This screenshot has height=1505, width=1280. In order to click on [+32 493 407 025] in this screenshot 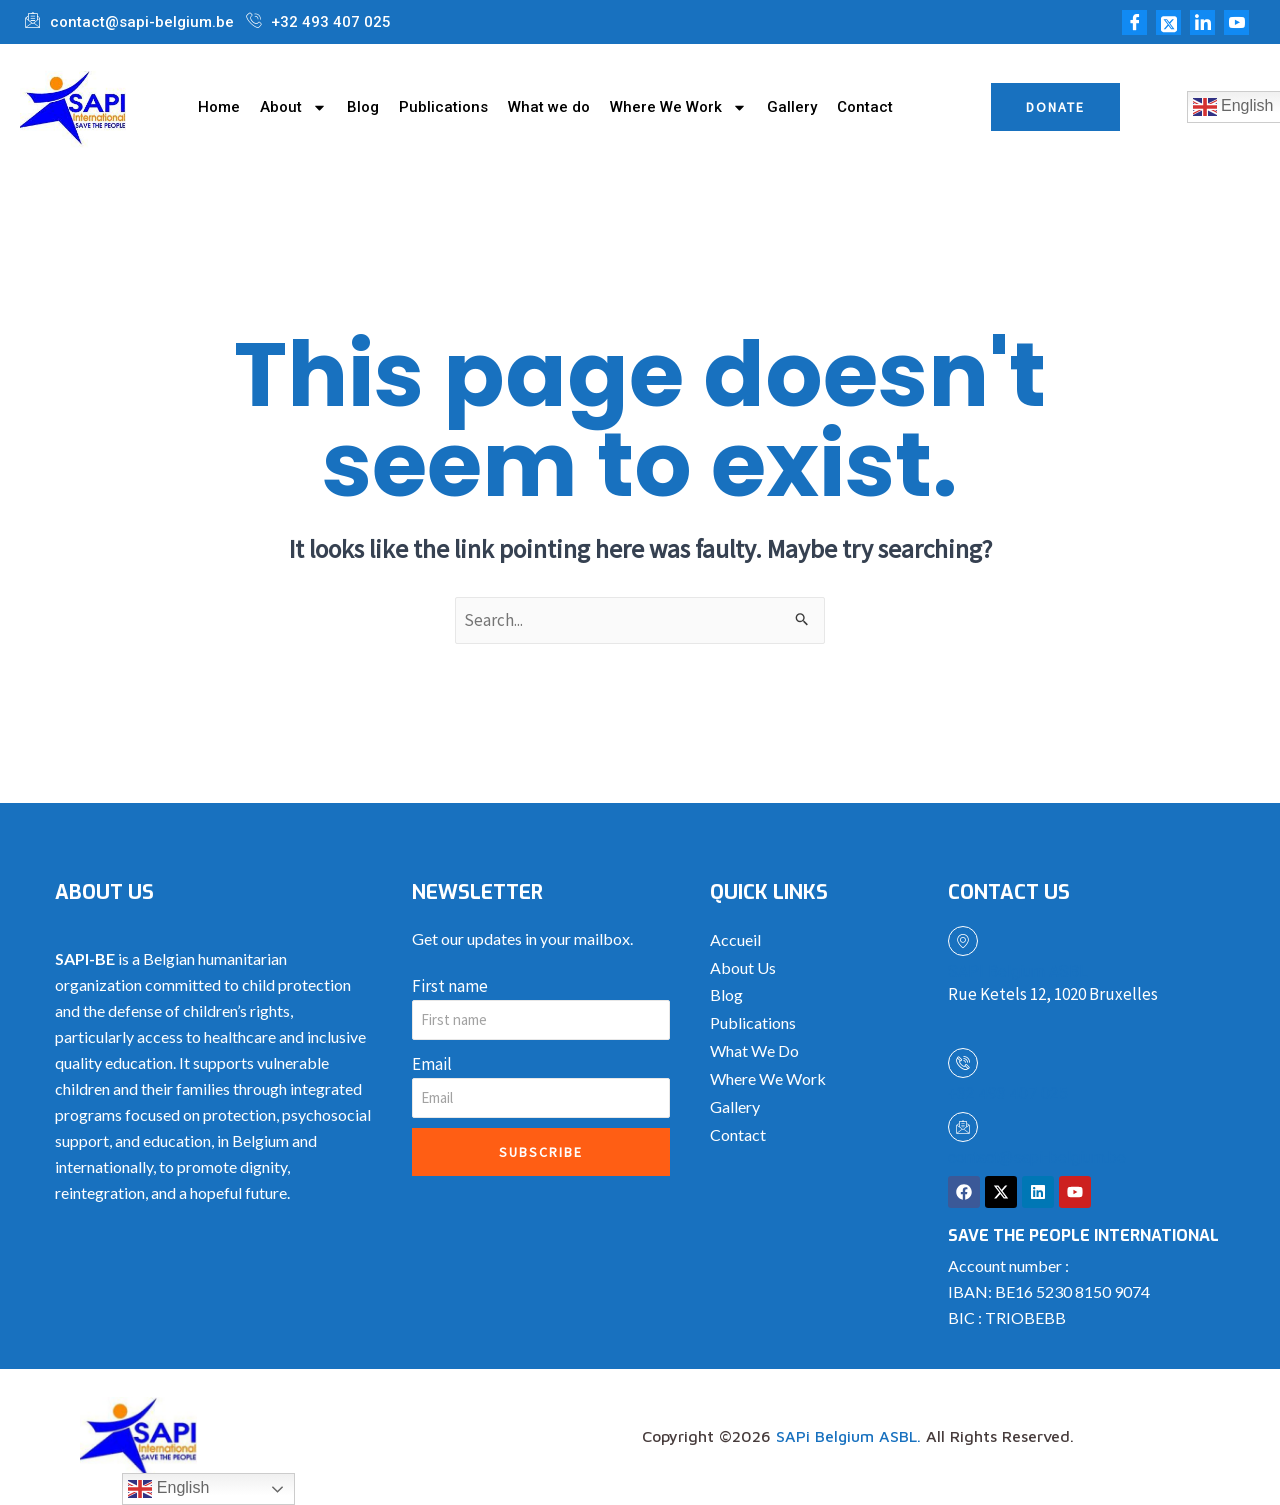, I will do `click(963, 1063)`.